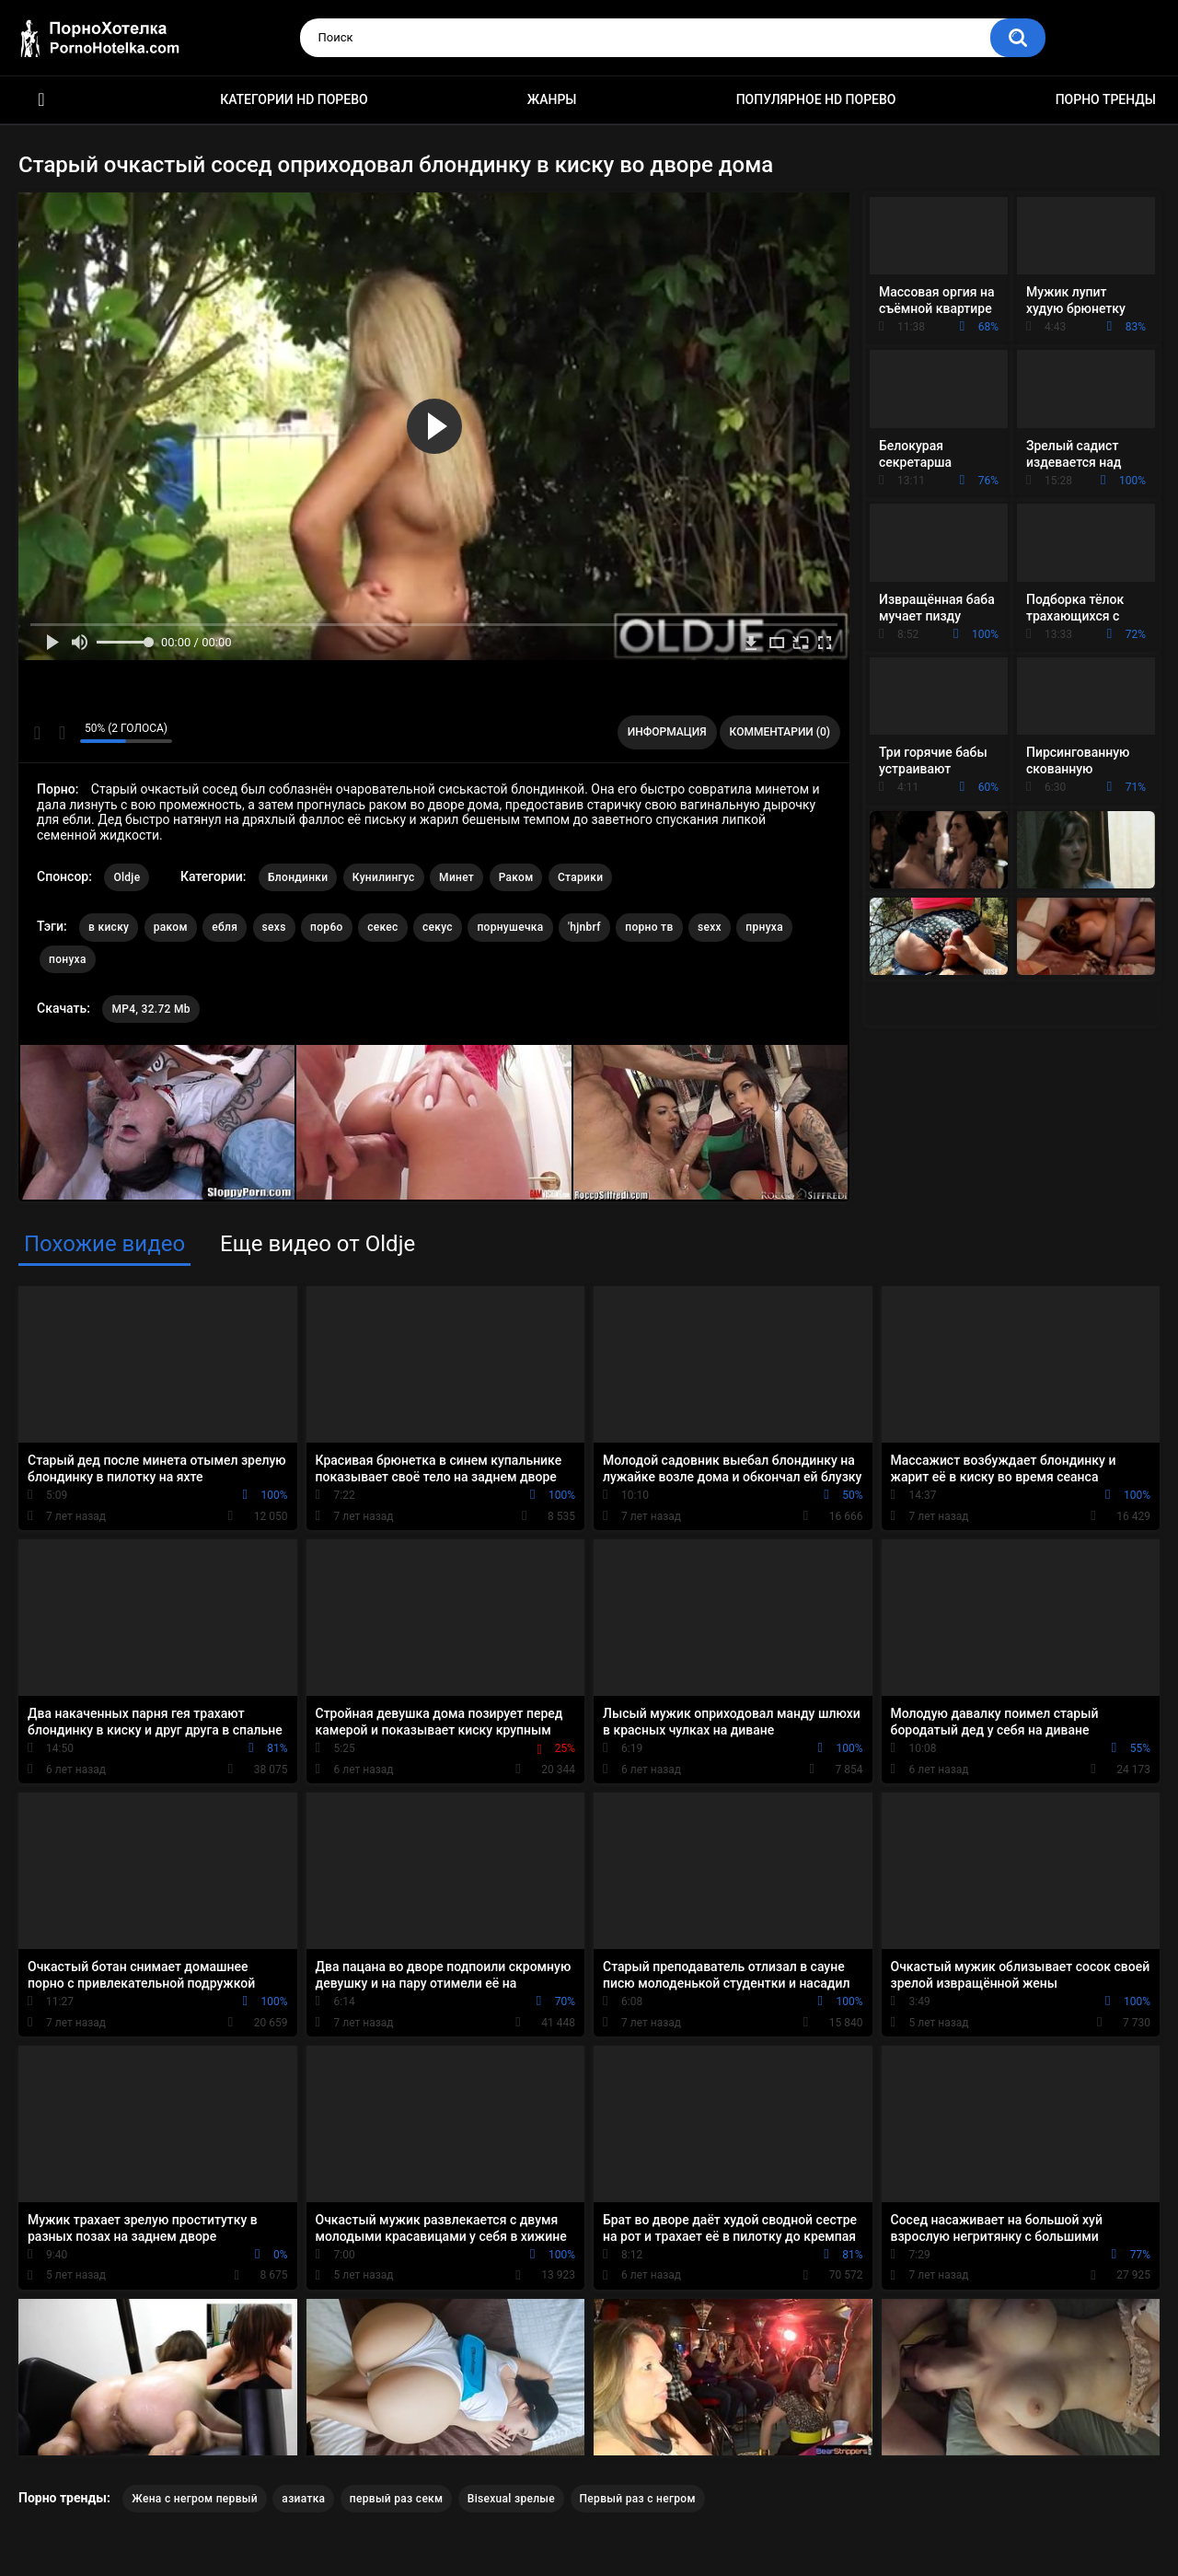 The image size is (1178, 2576). Describe the element at coordinates (456, 877) in the screenshot. I see `Минет` at that location.